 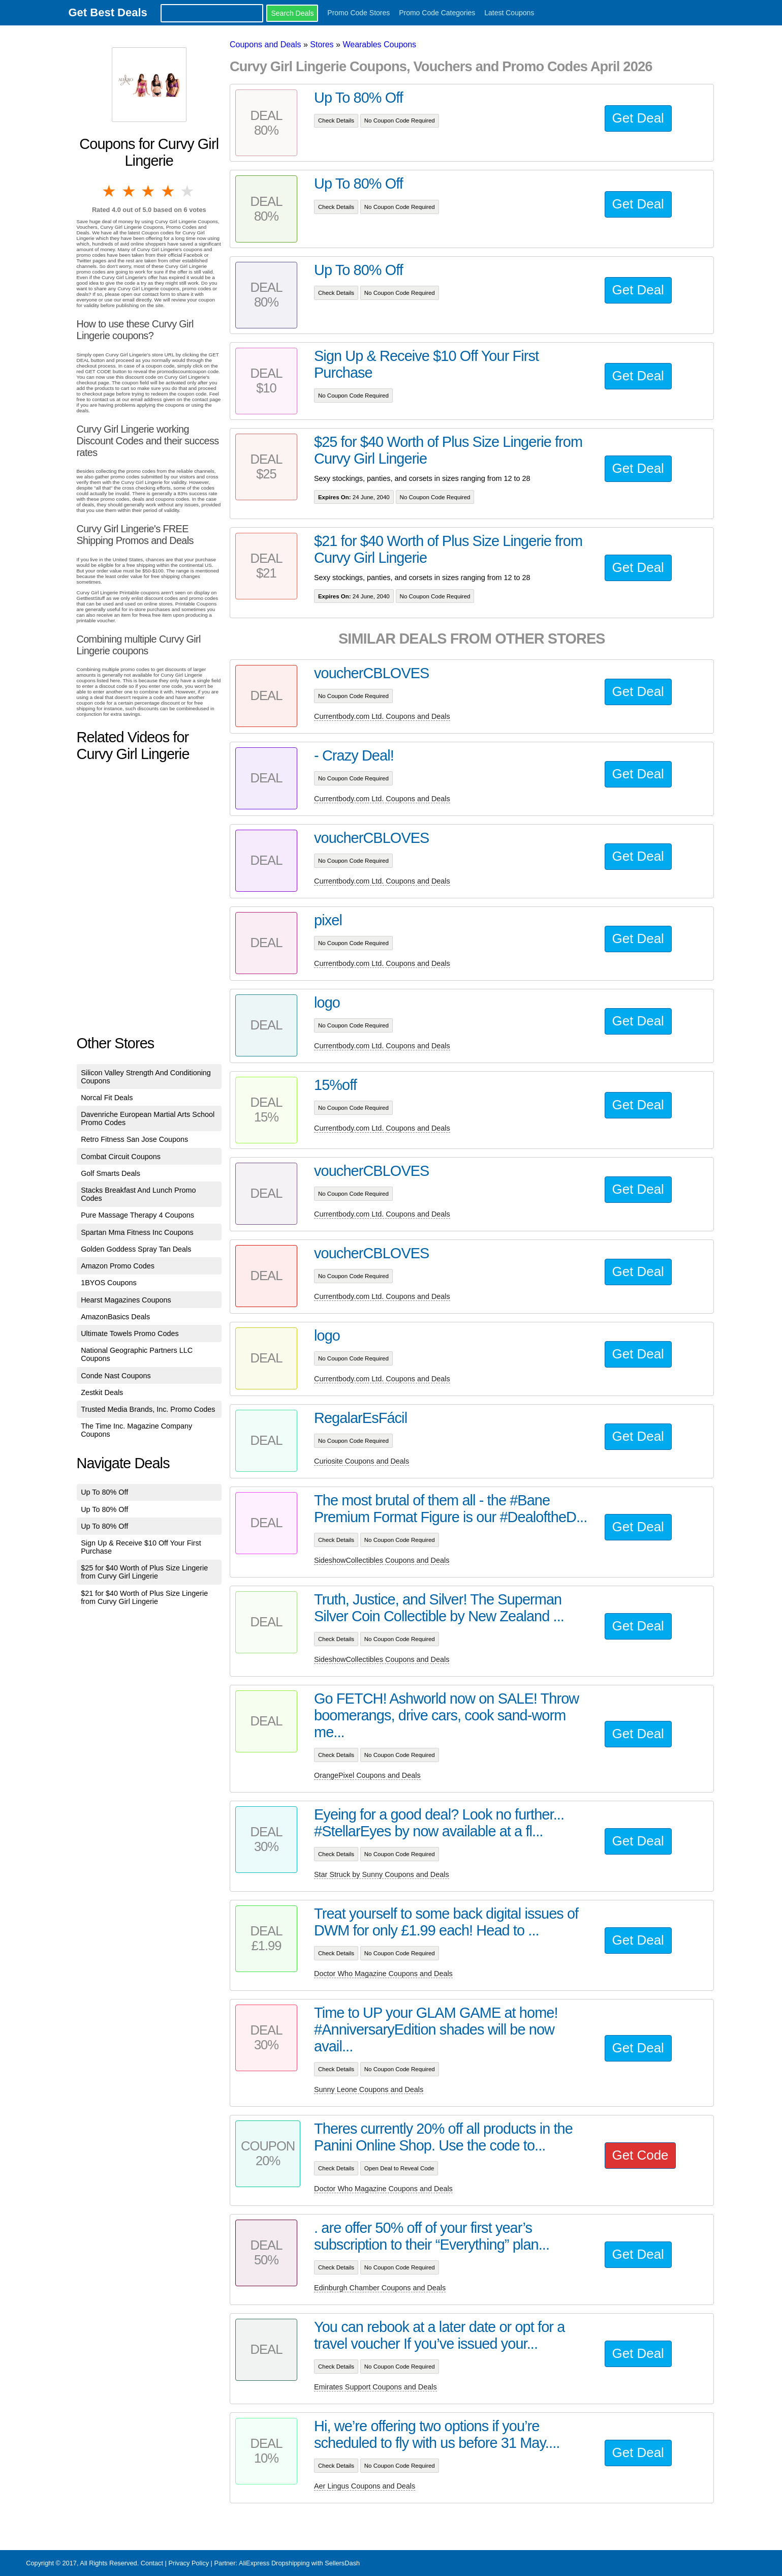 I want to click on Contact, so click(x=152, y=2563).